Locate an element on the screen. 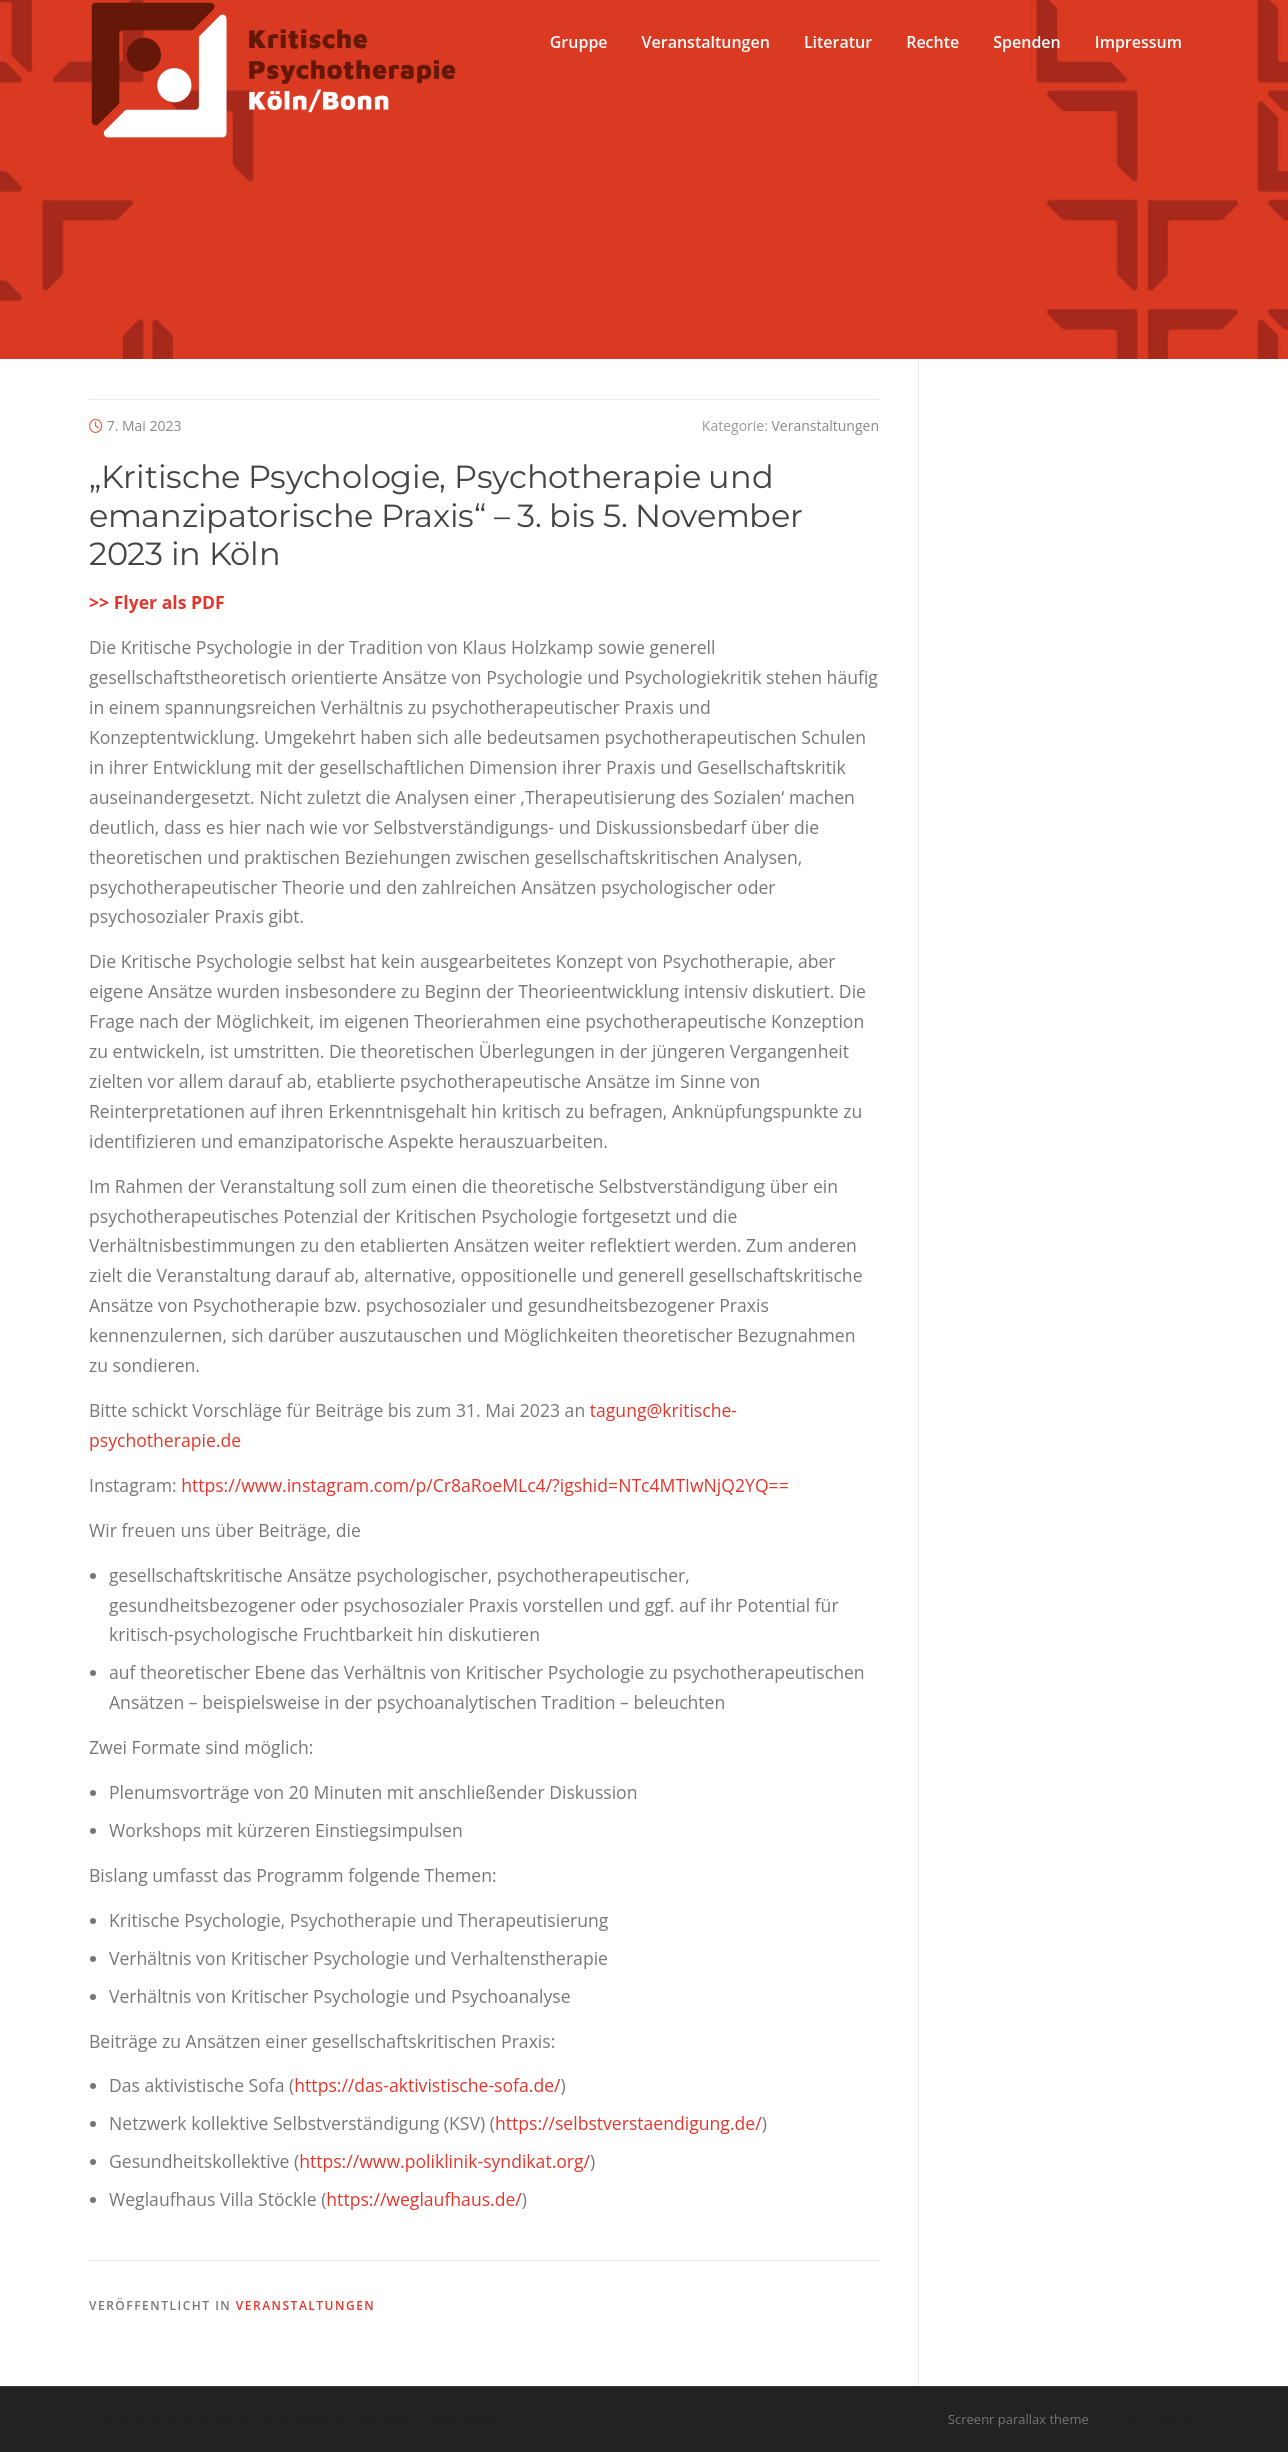  https://weglaufhaus.de/ is located at coordinates (423, 2199).